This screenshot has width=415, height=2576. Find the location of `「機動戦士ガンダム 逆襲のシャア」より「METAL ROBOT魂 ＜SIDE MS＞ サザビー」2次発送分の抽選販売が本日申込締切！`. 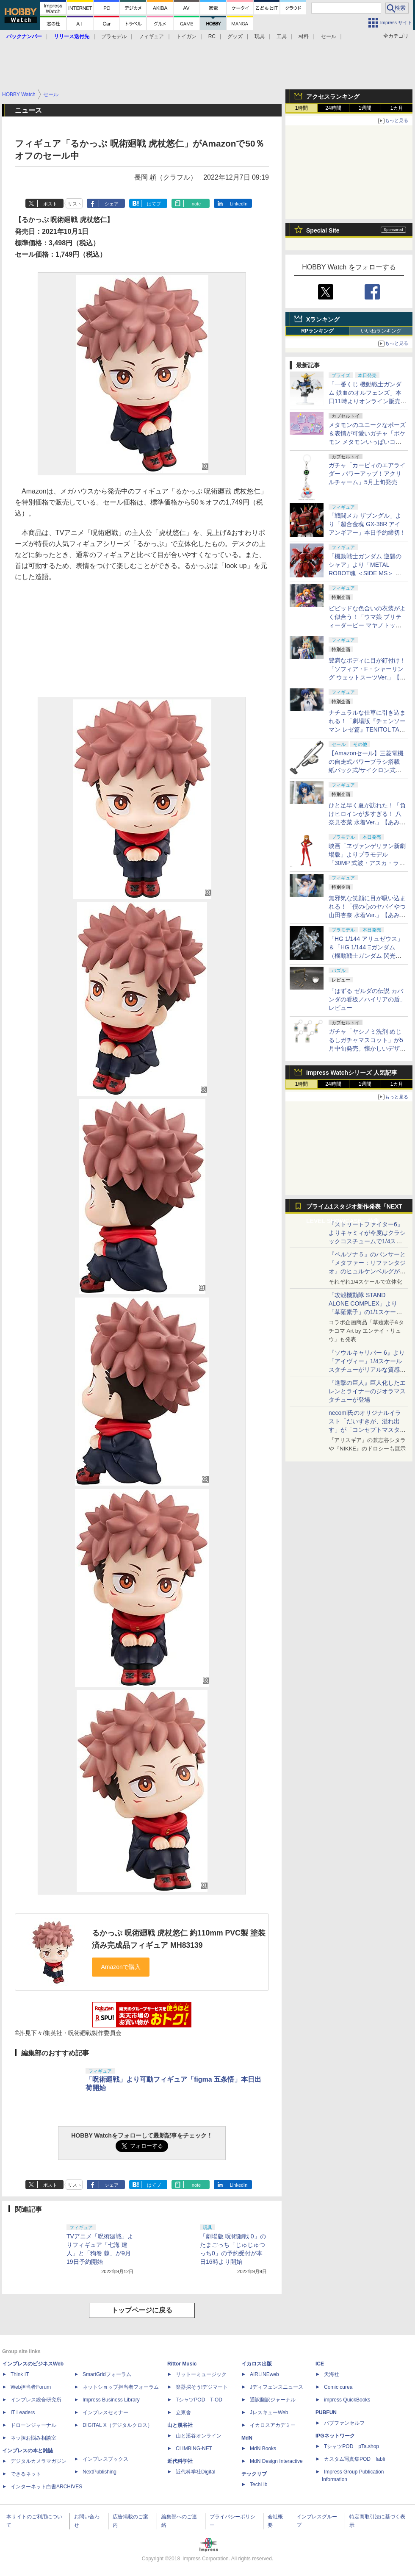

「機動戦士ガンダム 逆襲のシャア」より「METAL ROBOT魂 ＜SIDE MS＞ サザビー」2次発送分の抽選販売が本日申込締切！ is located at coordinates (366, 573).